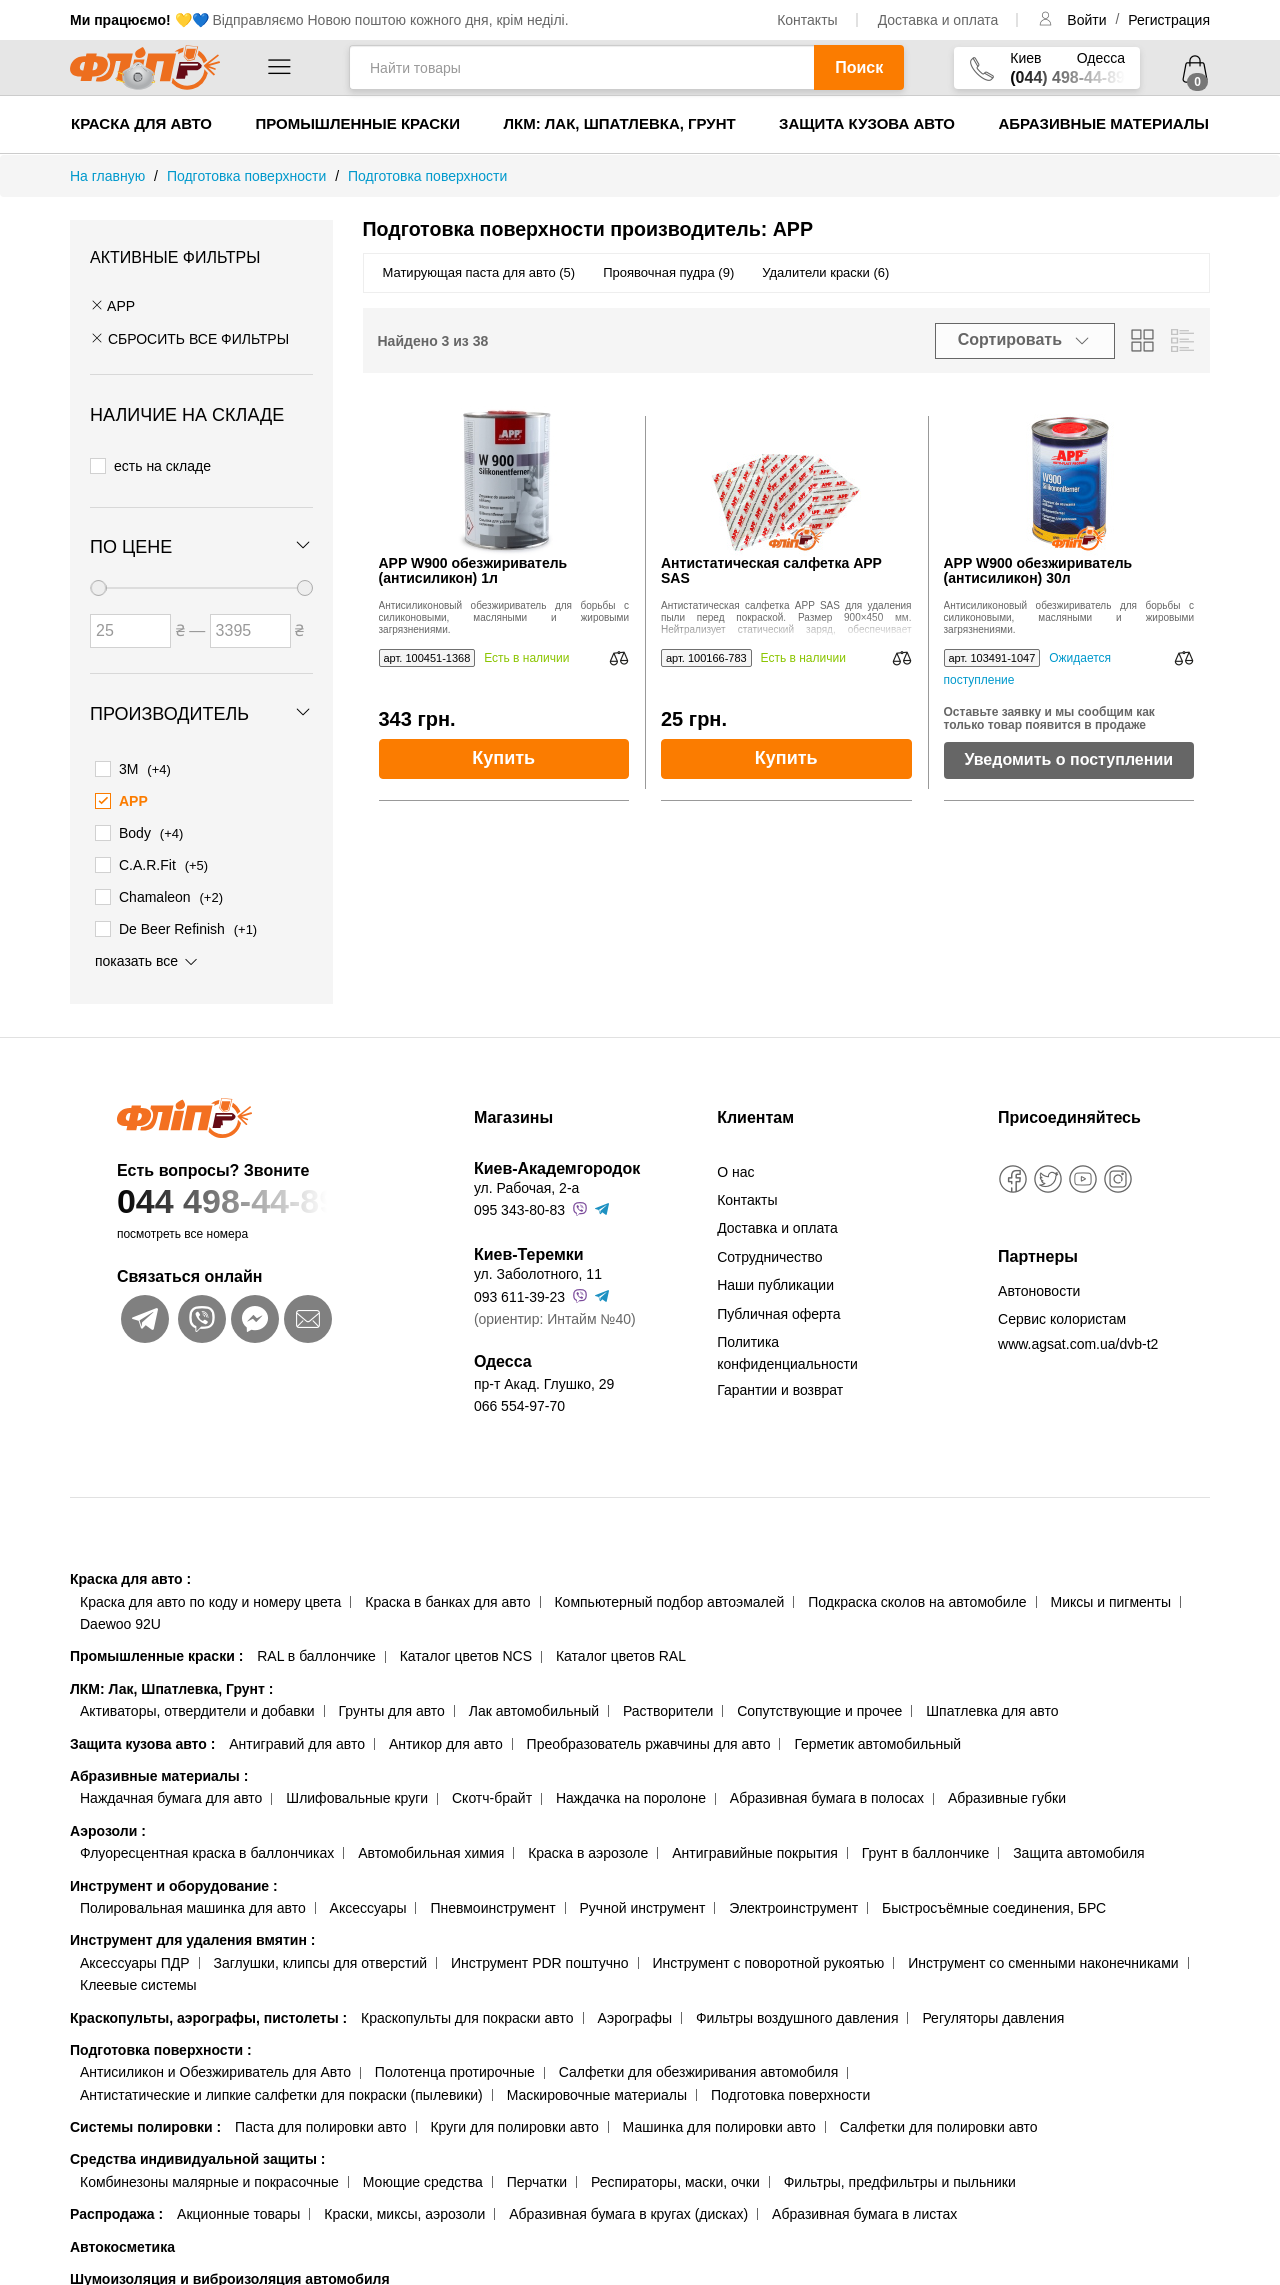  What do you see at coordinates (675, 2178) in the screenshot?
I see `Респираторы, маски, очки` at bounding box center [675, 2178].